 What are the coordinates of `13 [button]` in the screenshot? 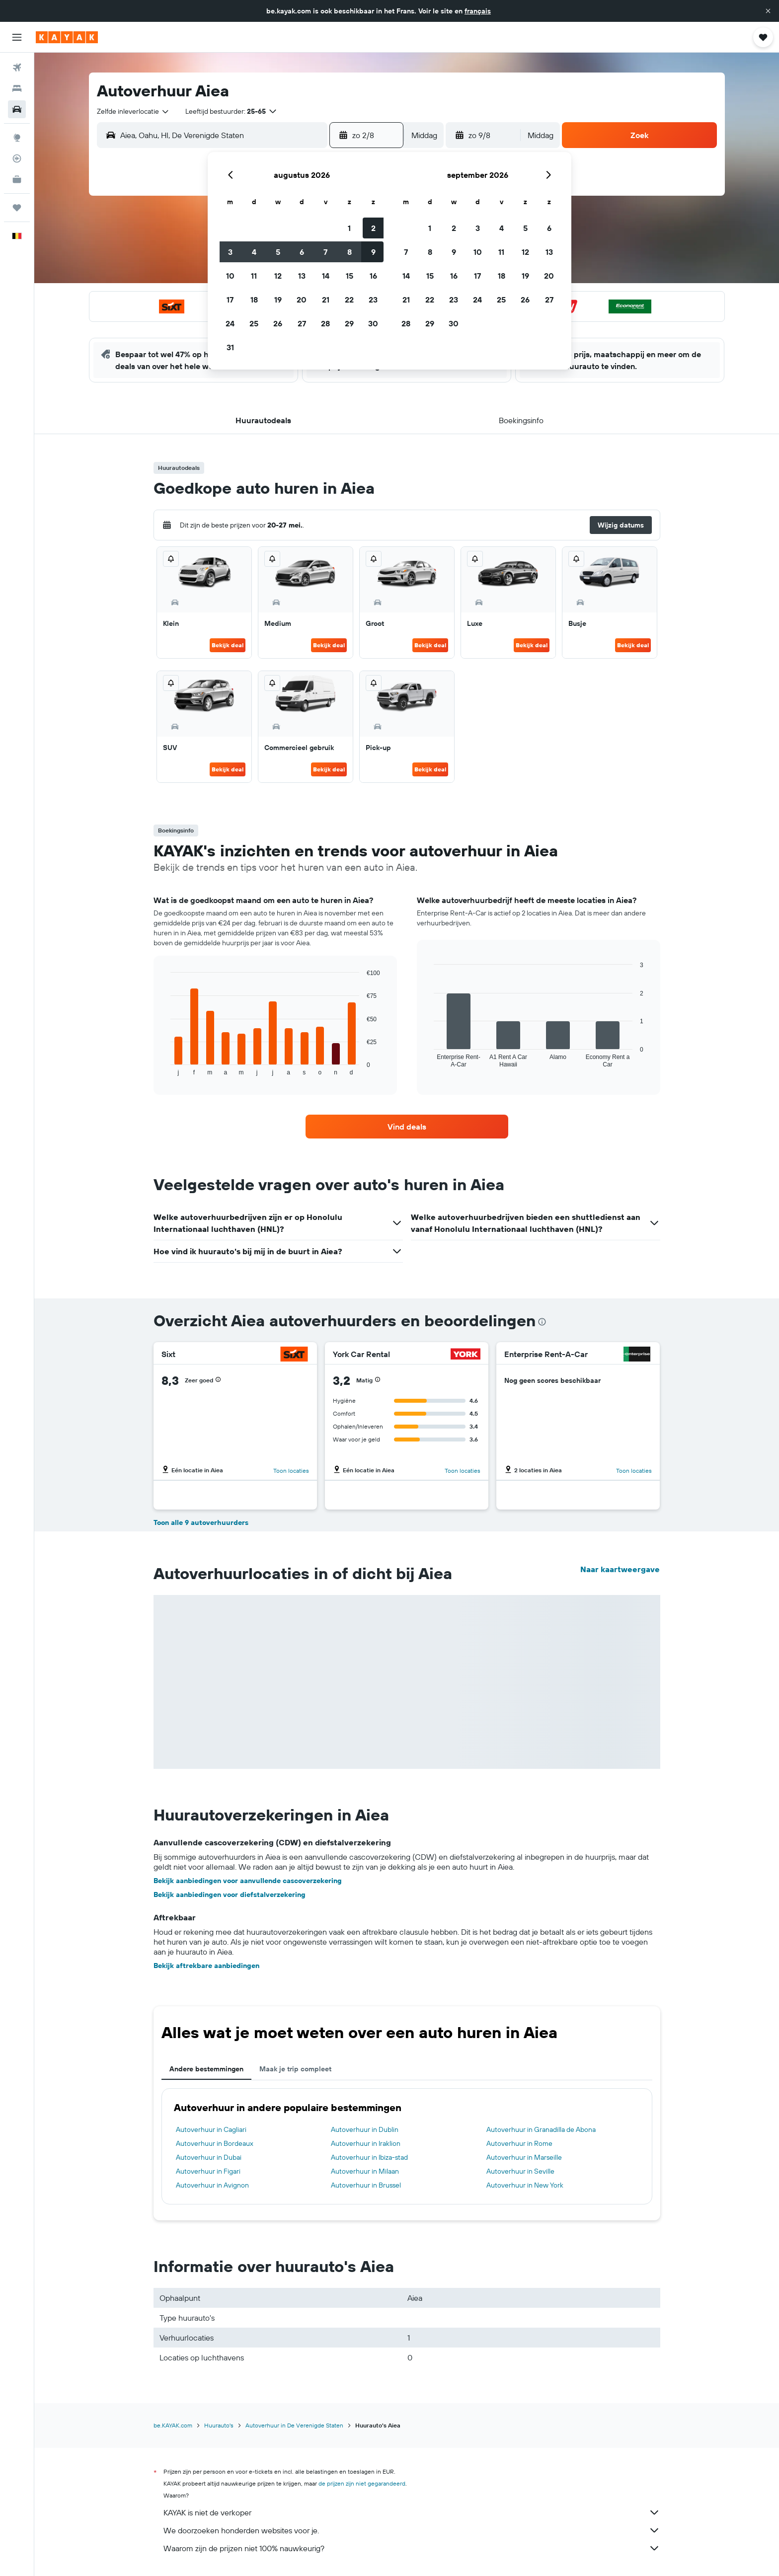 It's located at (302, 276).